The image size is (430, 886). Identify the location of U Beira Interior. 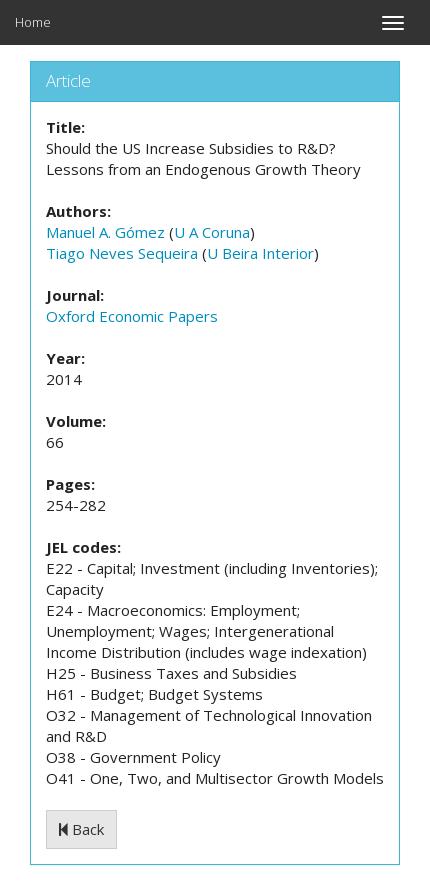
(260, 253).